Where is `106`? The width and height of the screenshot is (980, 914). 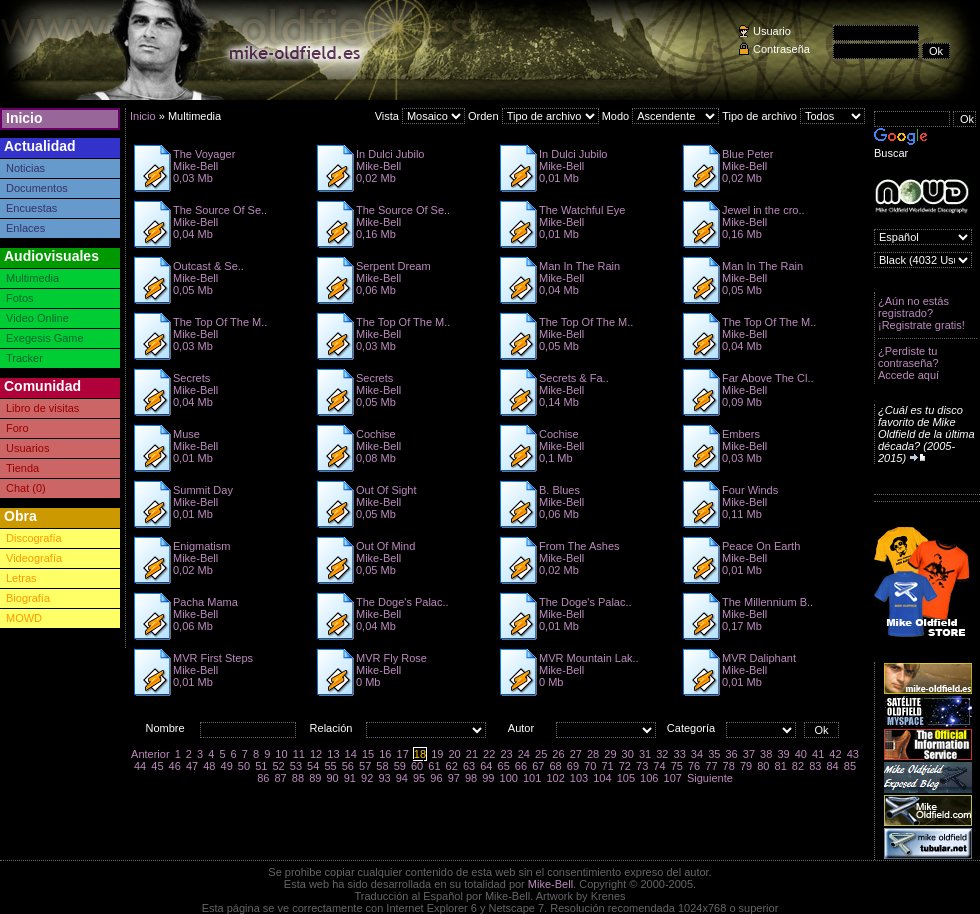
106 is located at coordinates (649, 778).